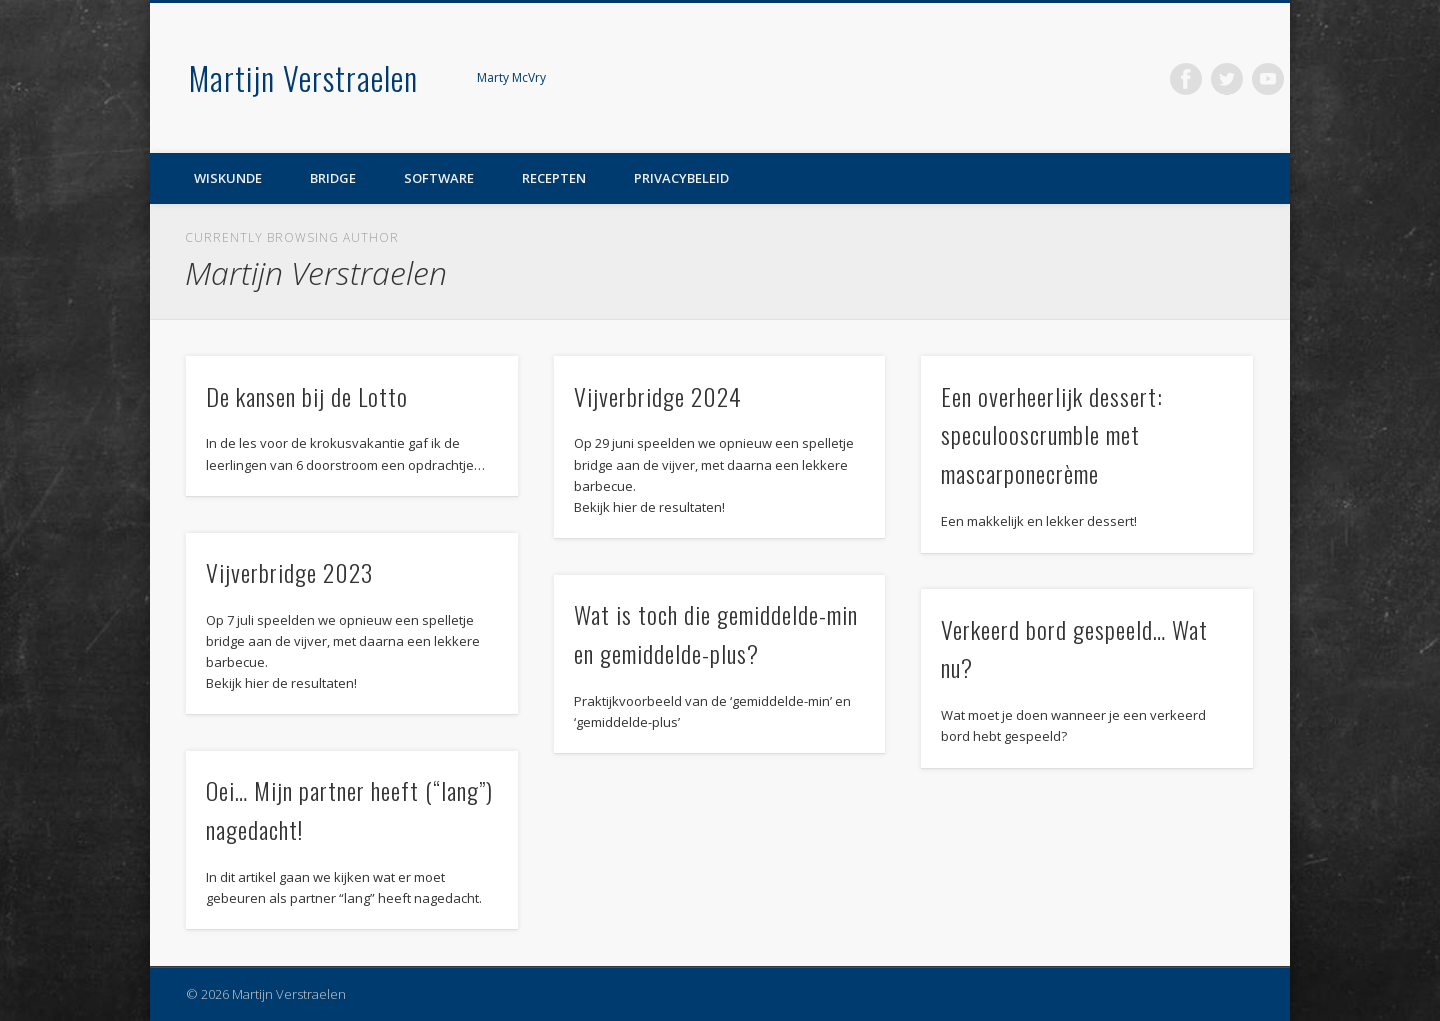 Image resolution: width=1440 pixels, height=1021 pixels. Describe the element at coordinates (228, 178) in the screenshot. I see `Wiskunde` at that location.